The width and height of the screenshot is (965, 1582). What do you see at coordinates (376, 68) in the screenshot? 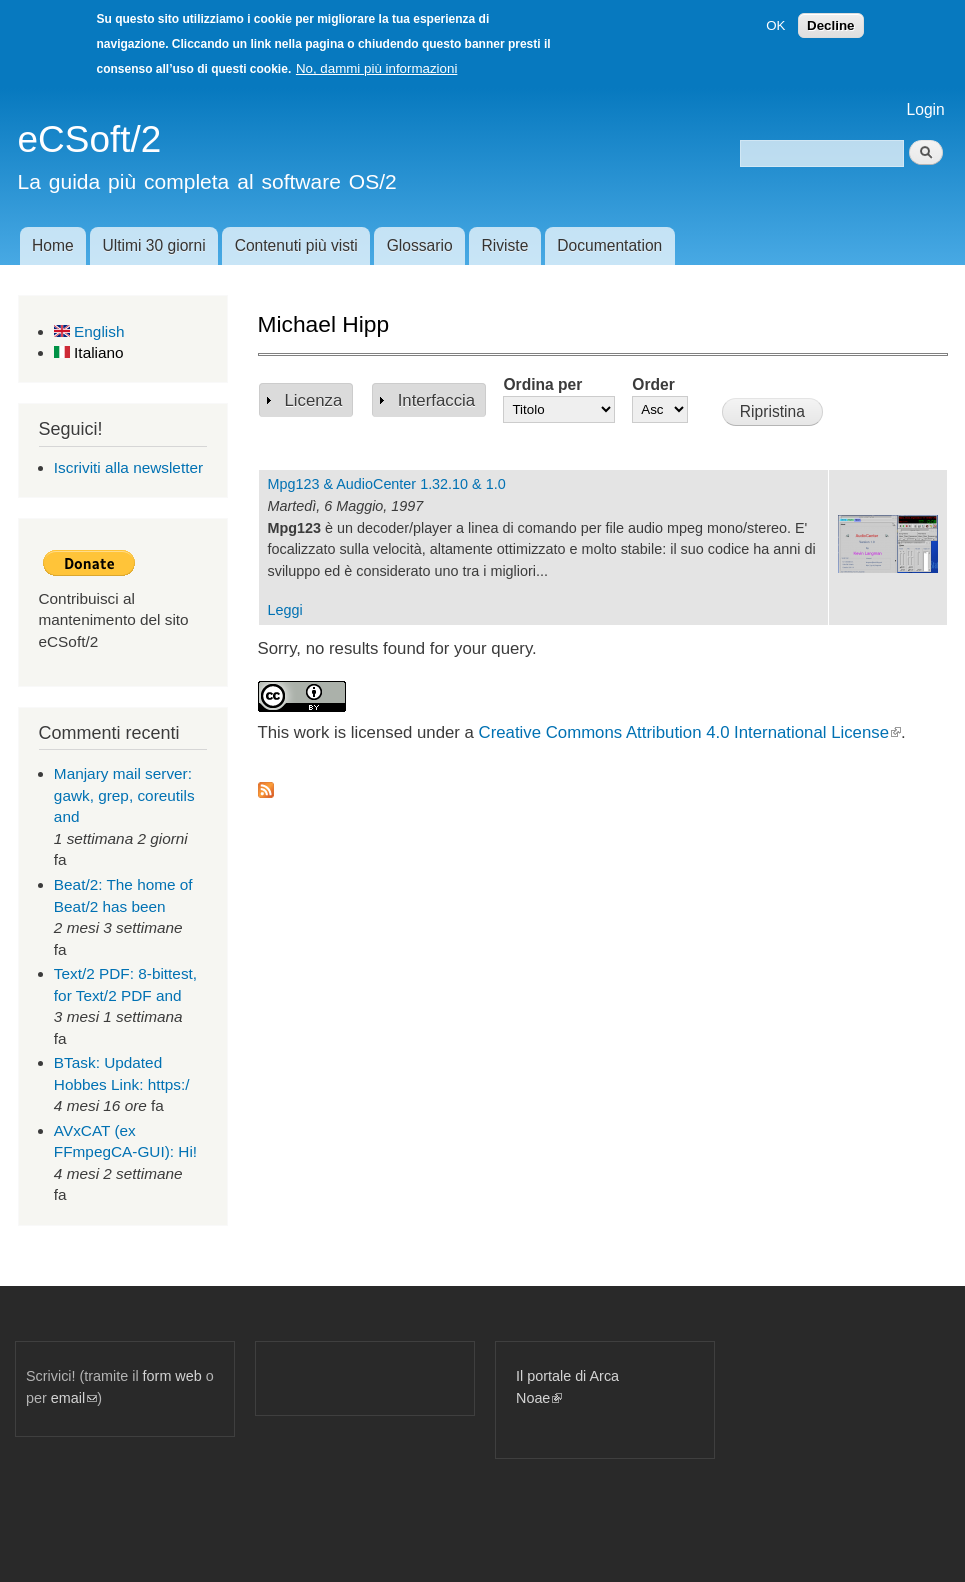
I see `No, dammi più informazioni` at bounding box center [376, 68].